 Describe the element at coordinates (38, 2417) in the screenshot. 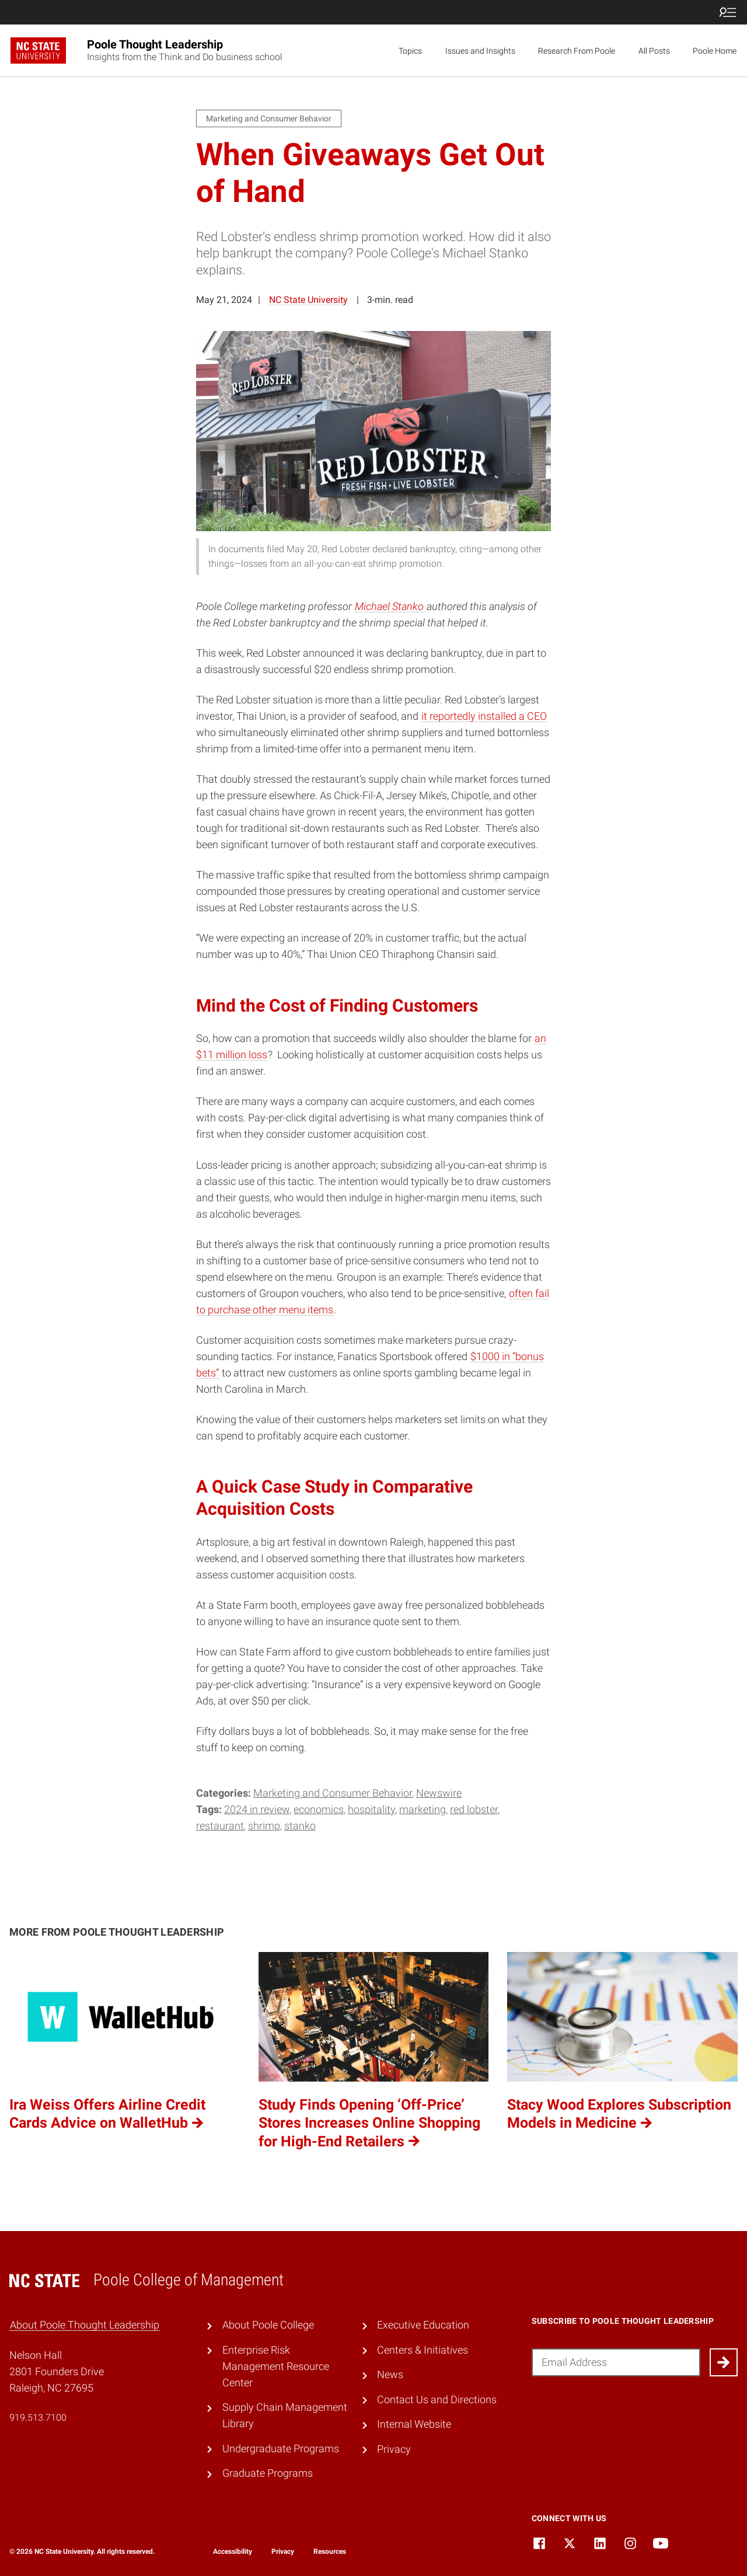

I see `919.513.7100` at that location.